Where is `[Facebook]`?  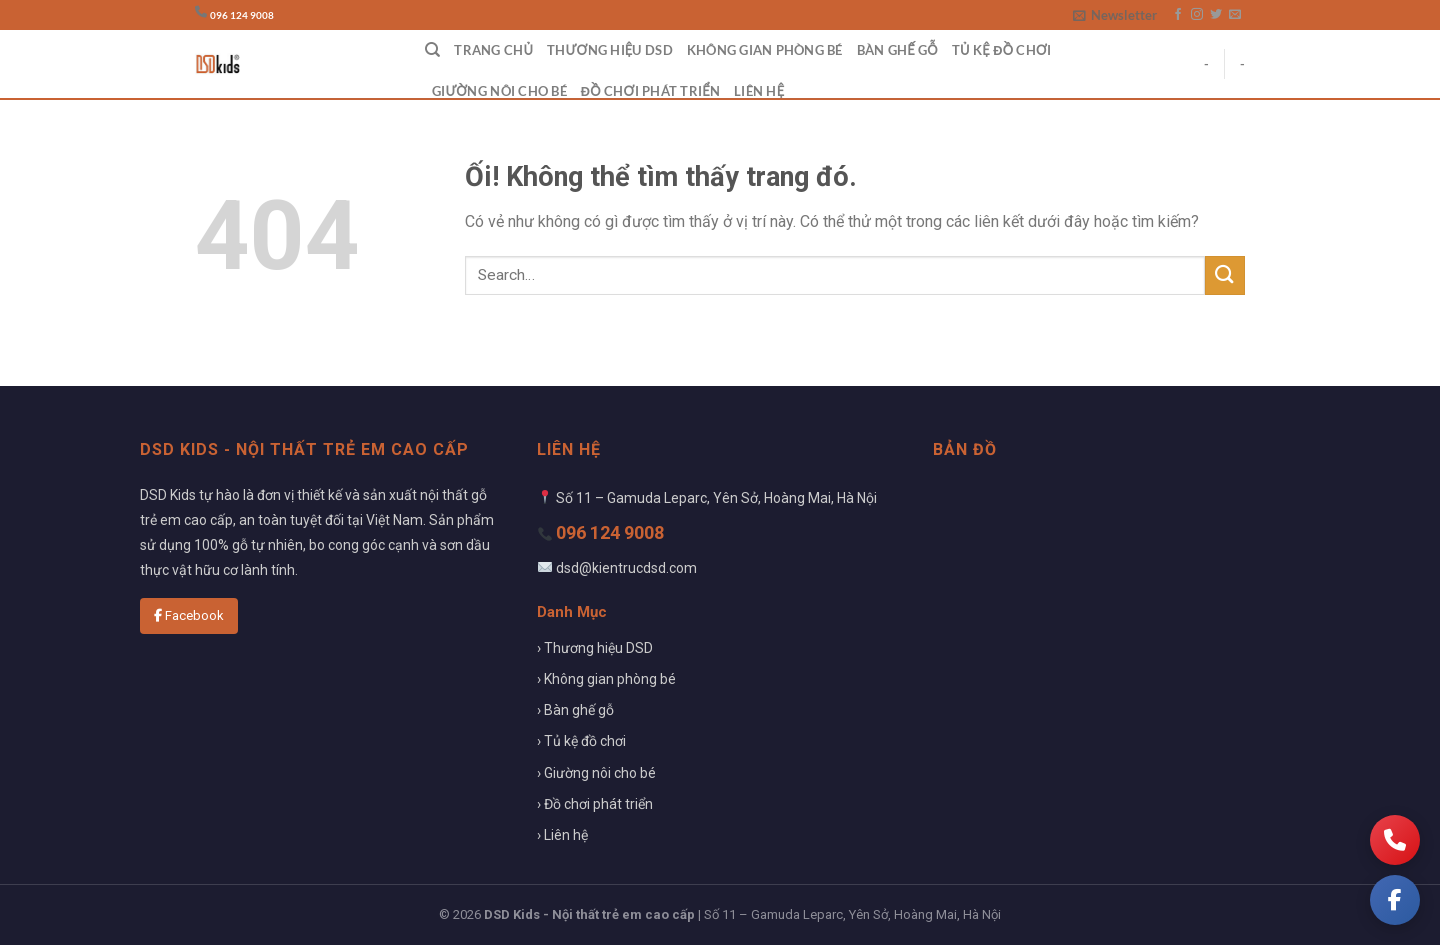
[Facebook] is located at coordinates (1395, 900).